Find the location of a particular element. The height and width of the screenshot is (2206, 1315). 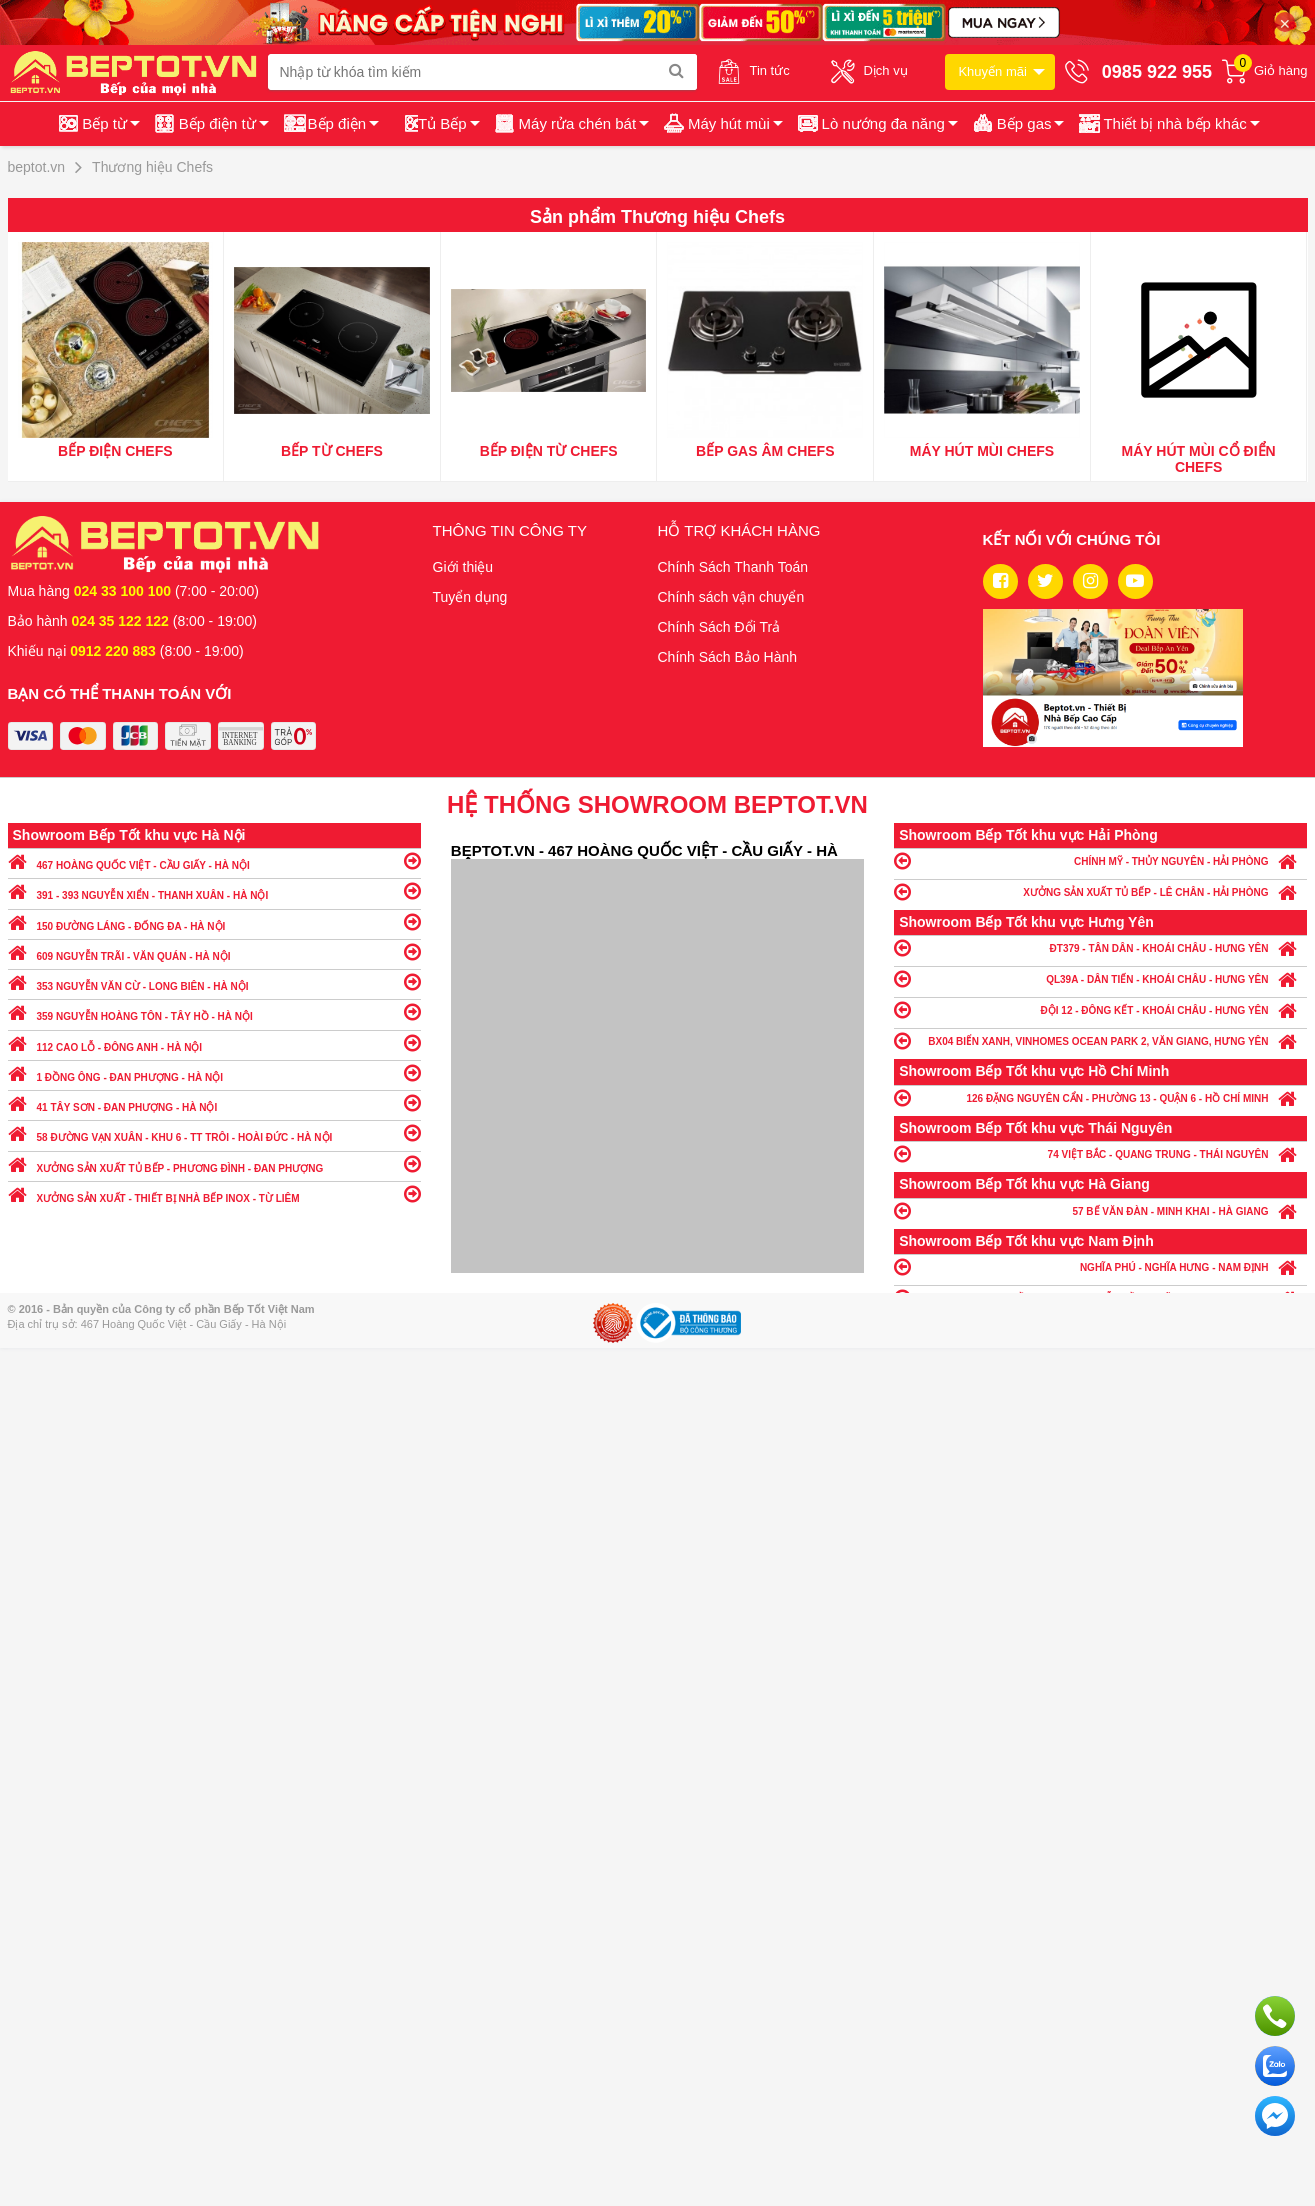

126 ĐẶNG NGUYÊN CẨN - PHƯỜNG 13 - QUẬN 6 - HỒ CHÍ MINH is located at coordinates (1100, 1097).